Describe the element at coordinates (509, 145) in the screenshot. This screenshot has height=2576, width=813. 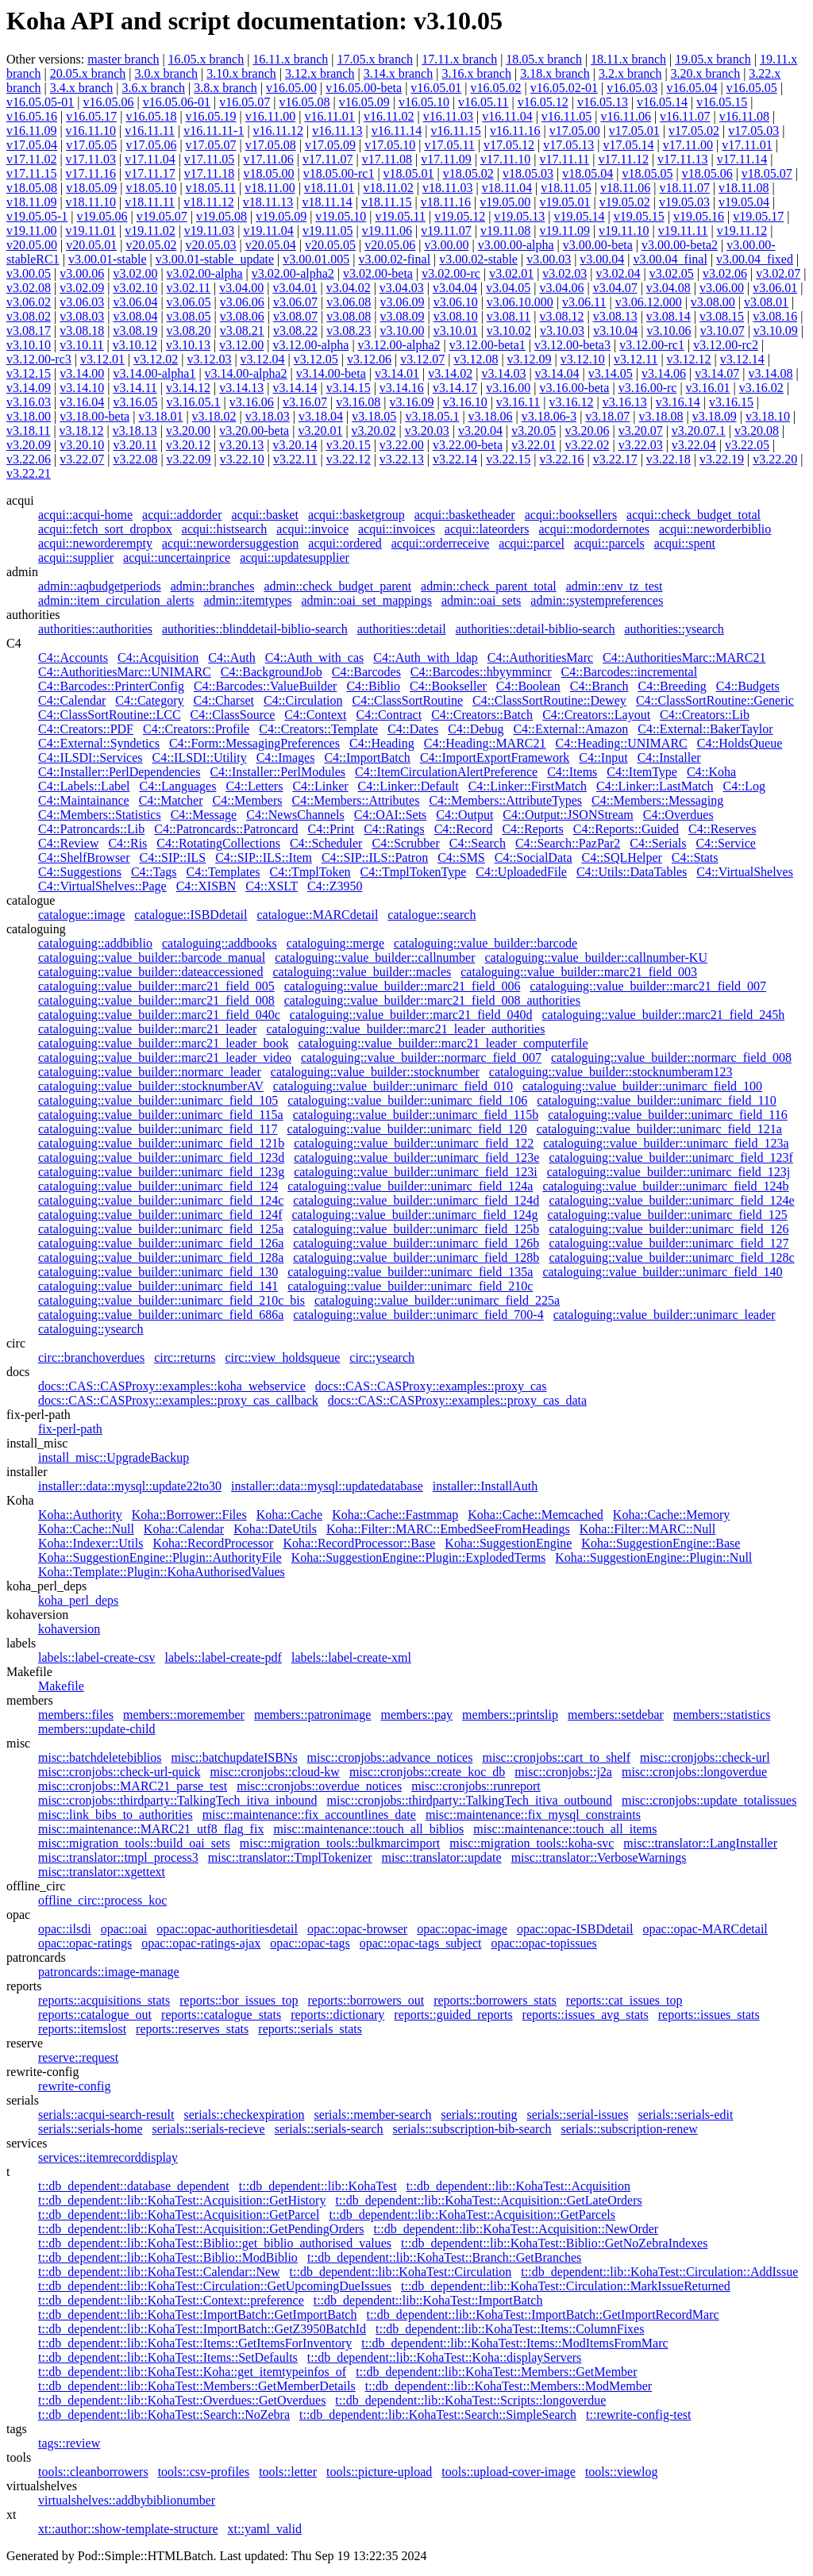
I see `v17.05.12` at that location.